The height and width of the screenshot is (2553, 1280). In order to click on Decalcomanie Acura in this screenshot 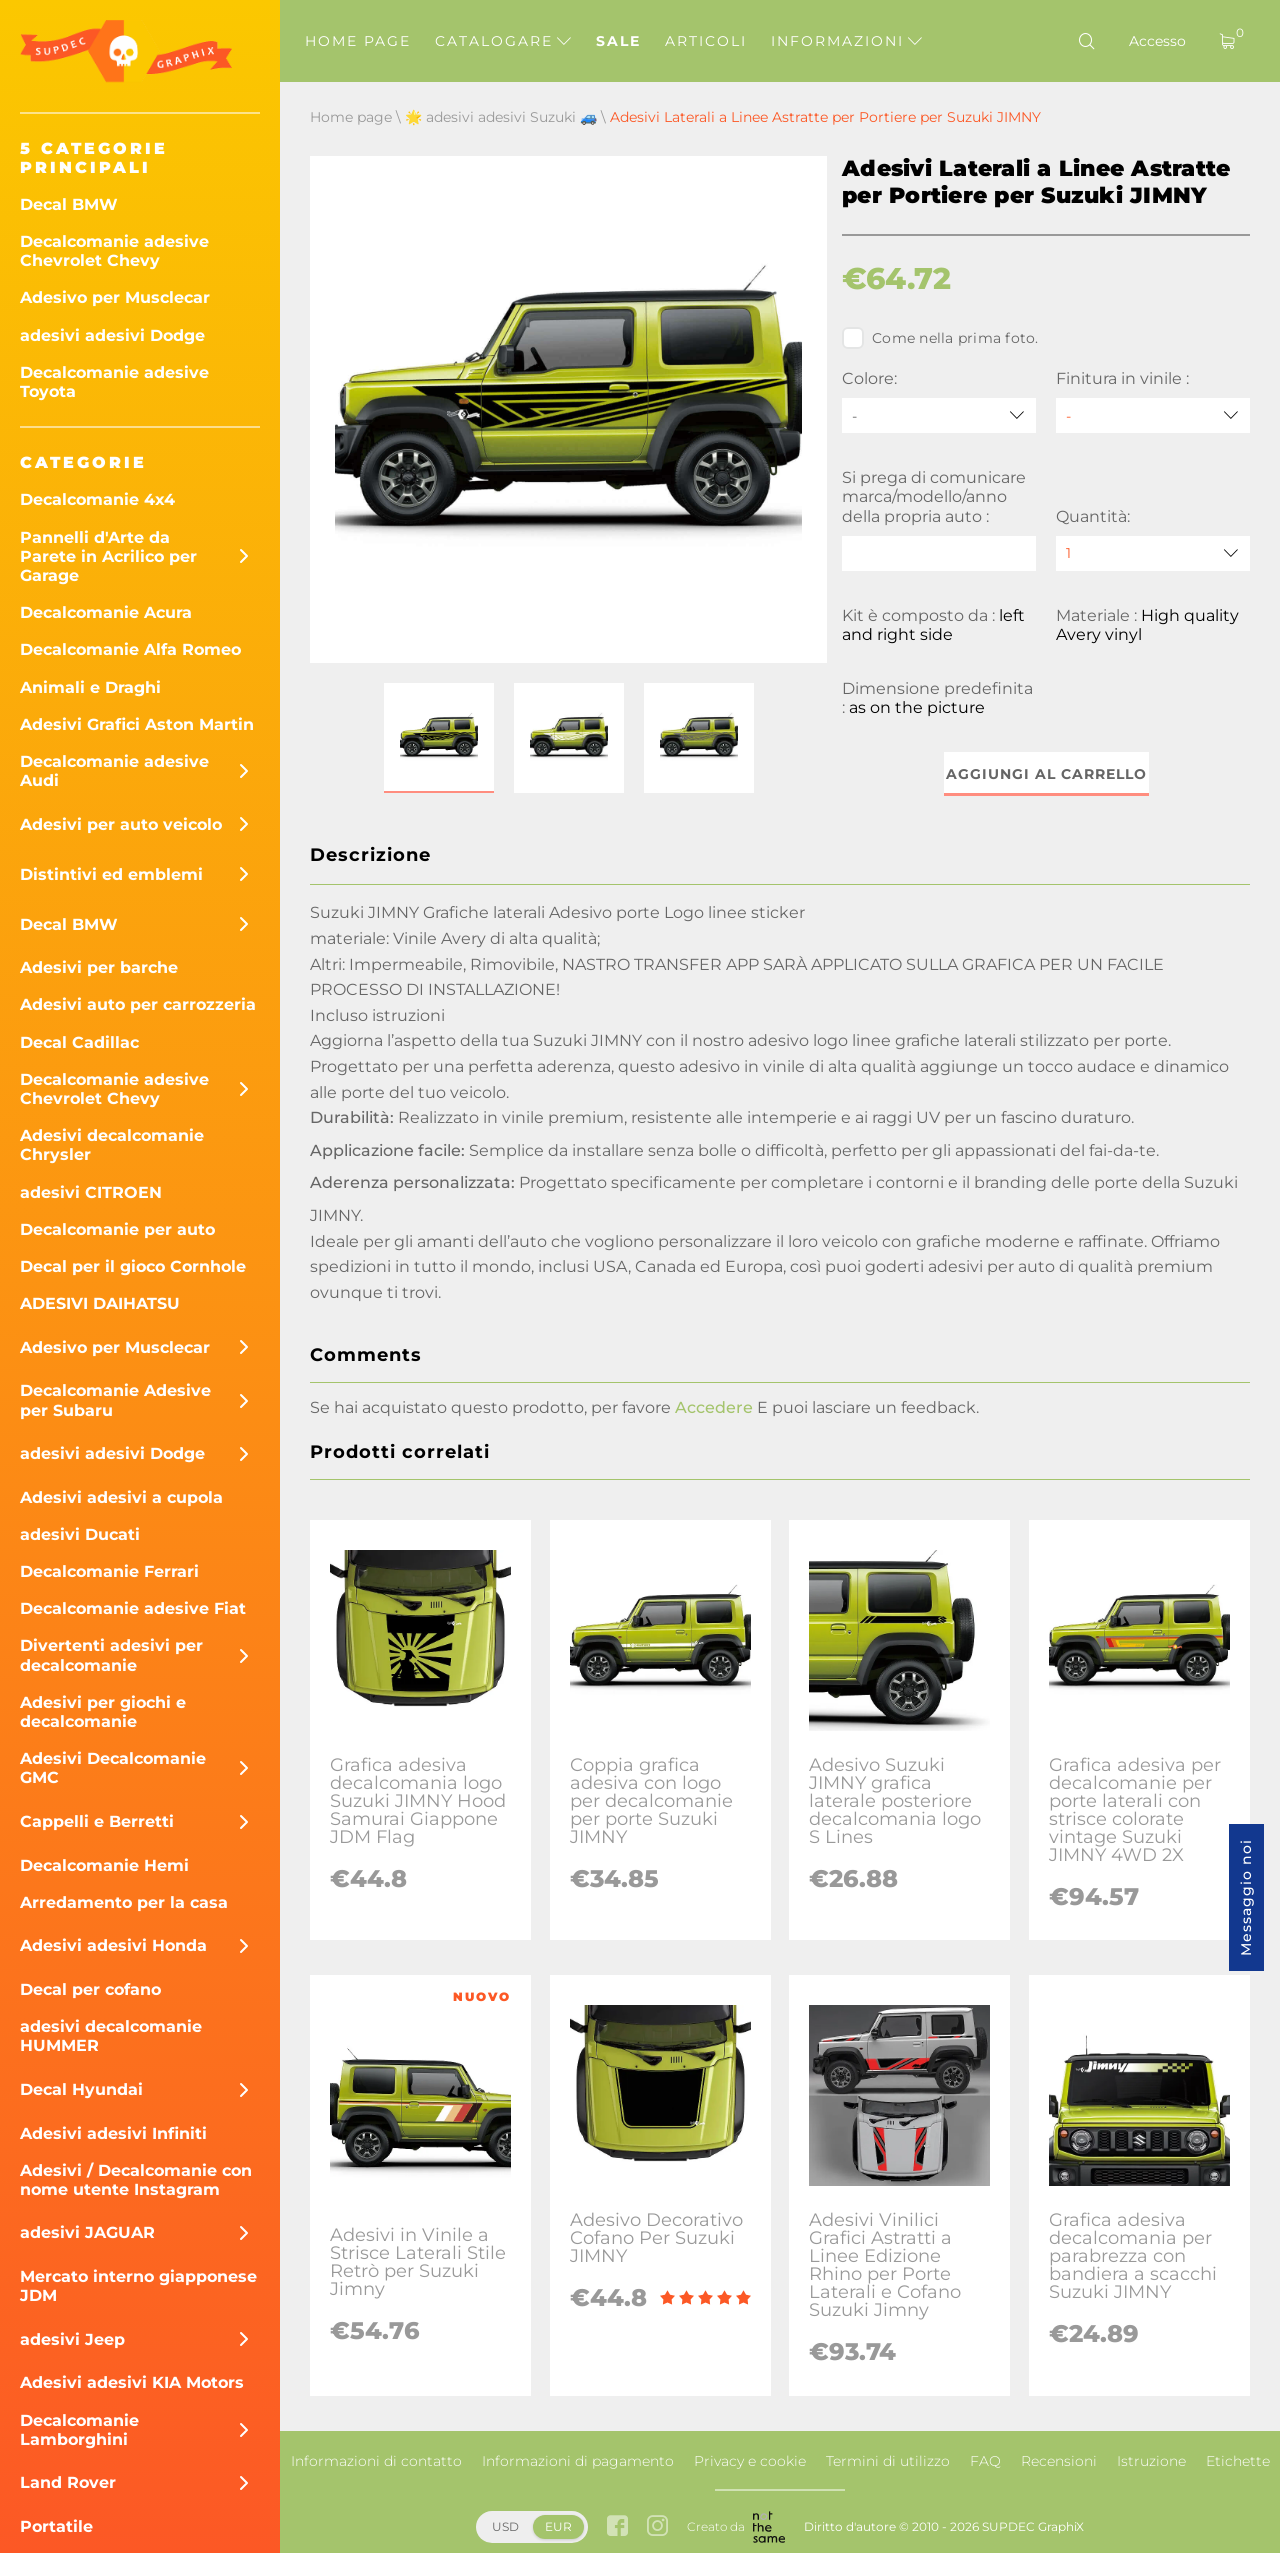, I will do `click(106, 612)`.